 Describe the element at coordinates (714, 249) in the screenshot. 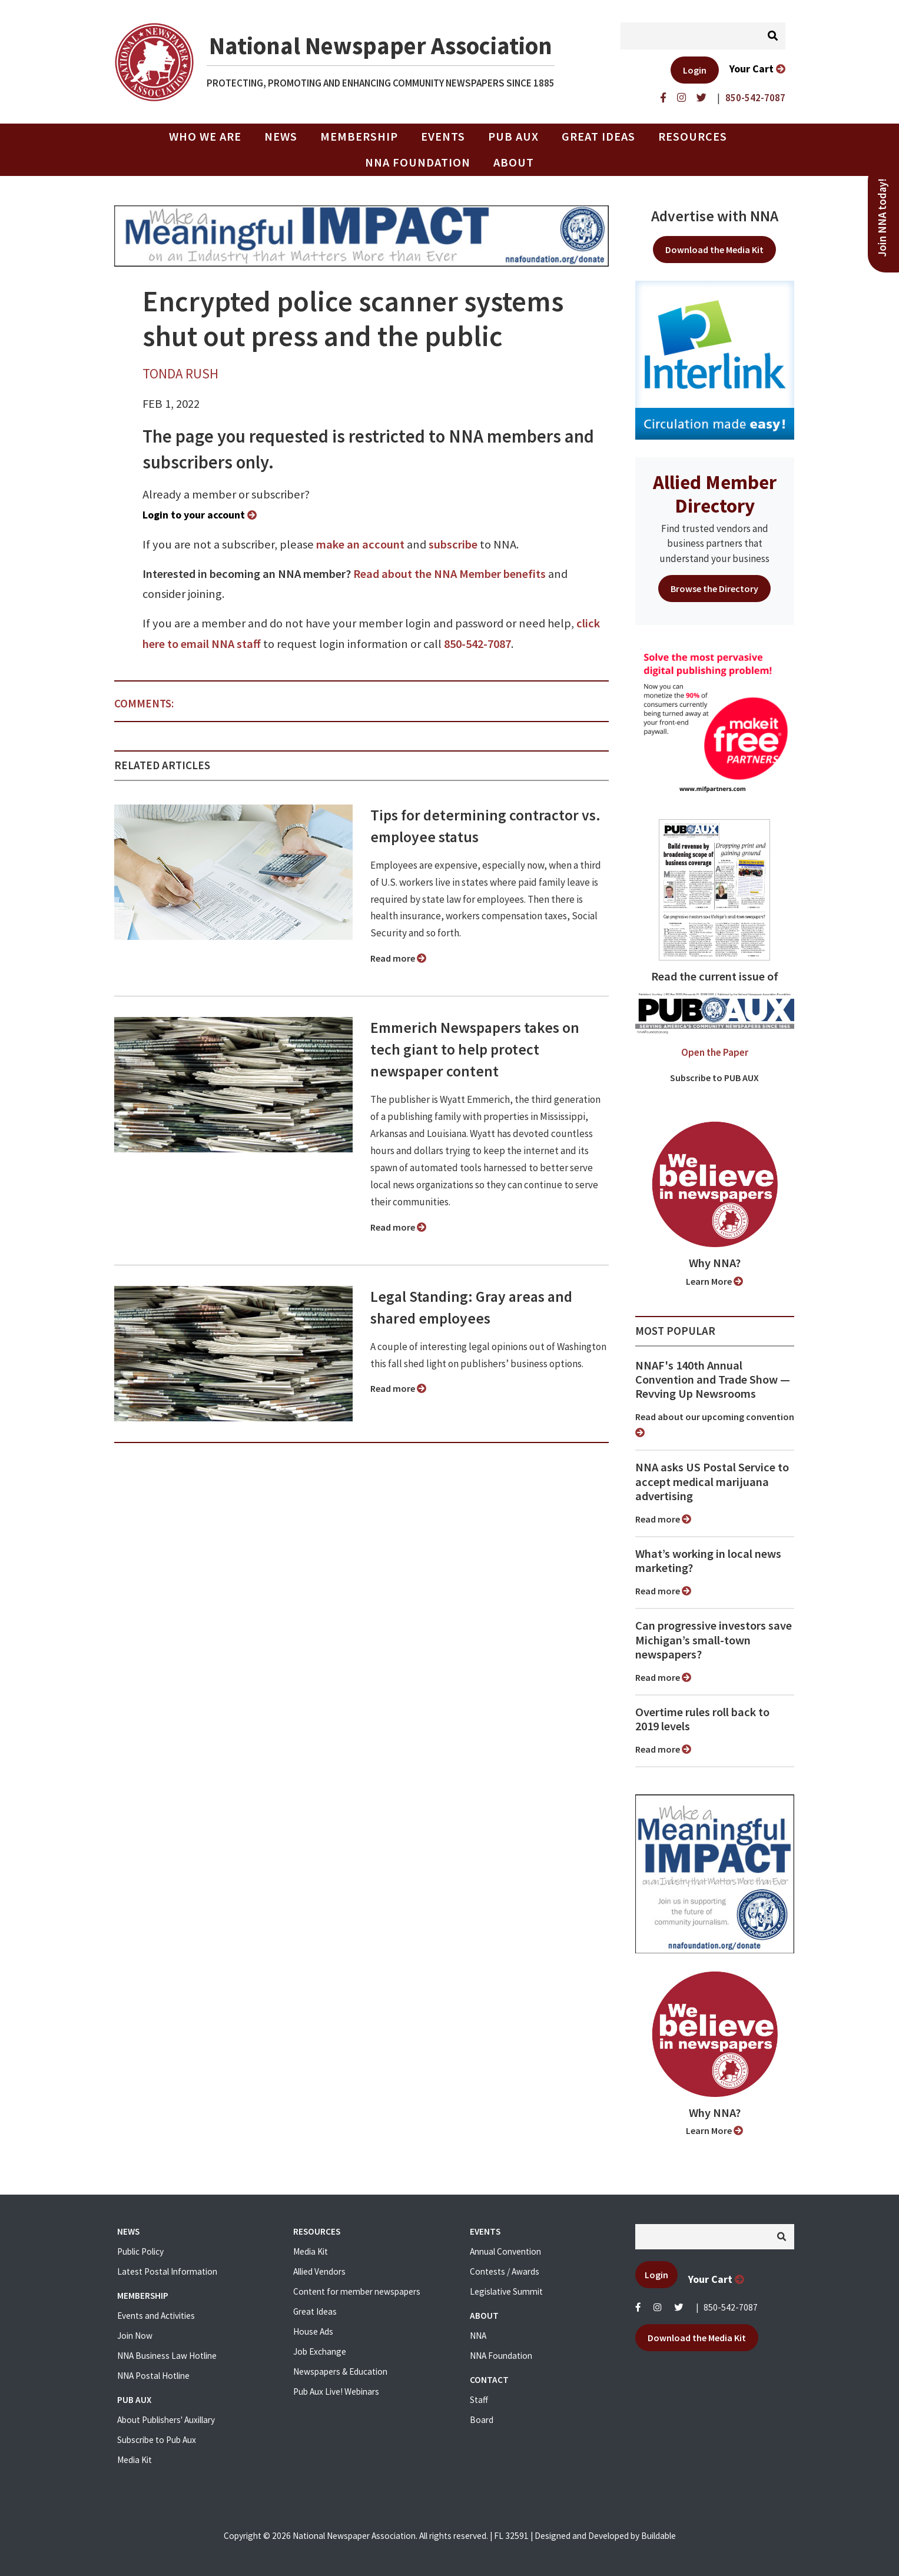

I see `Download the Media Kit` at that location.